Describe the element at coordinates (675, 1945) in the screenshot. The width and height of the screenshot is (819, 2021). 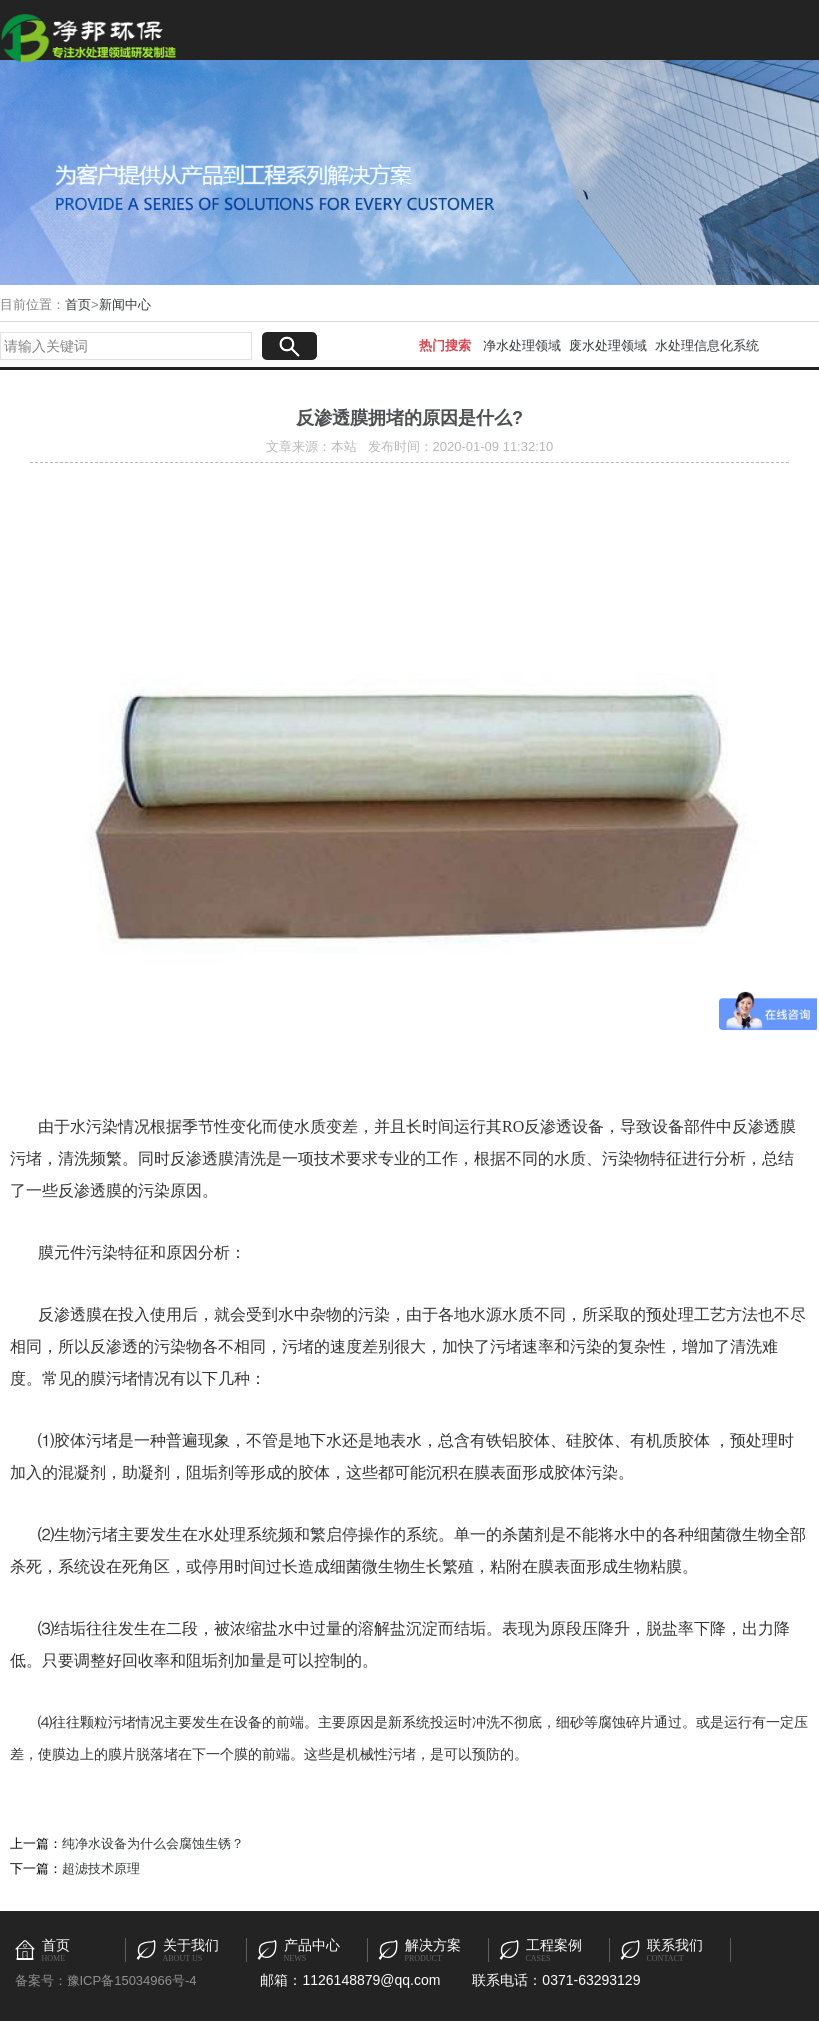
I see `联系我们` at that location.